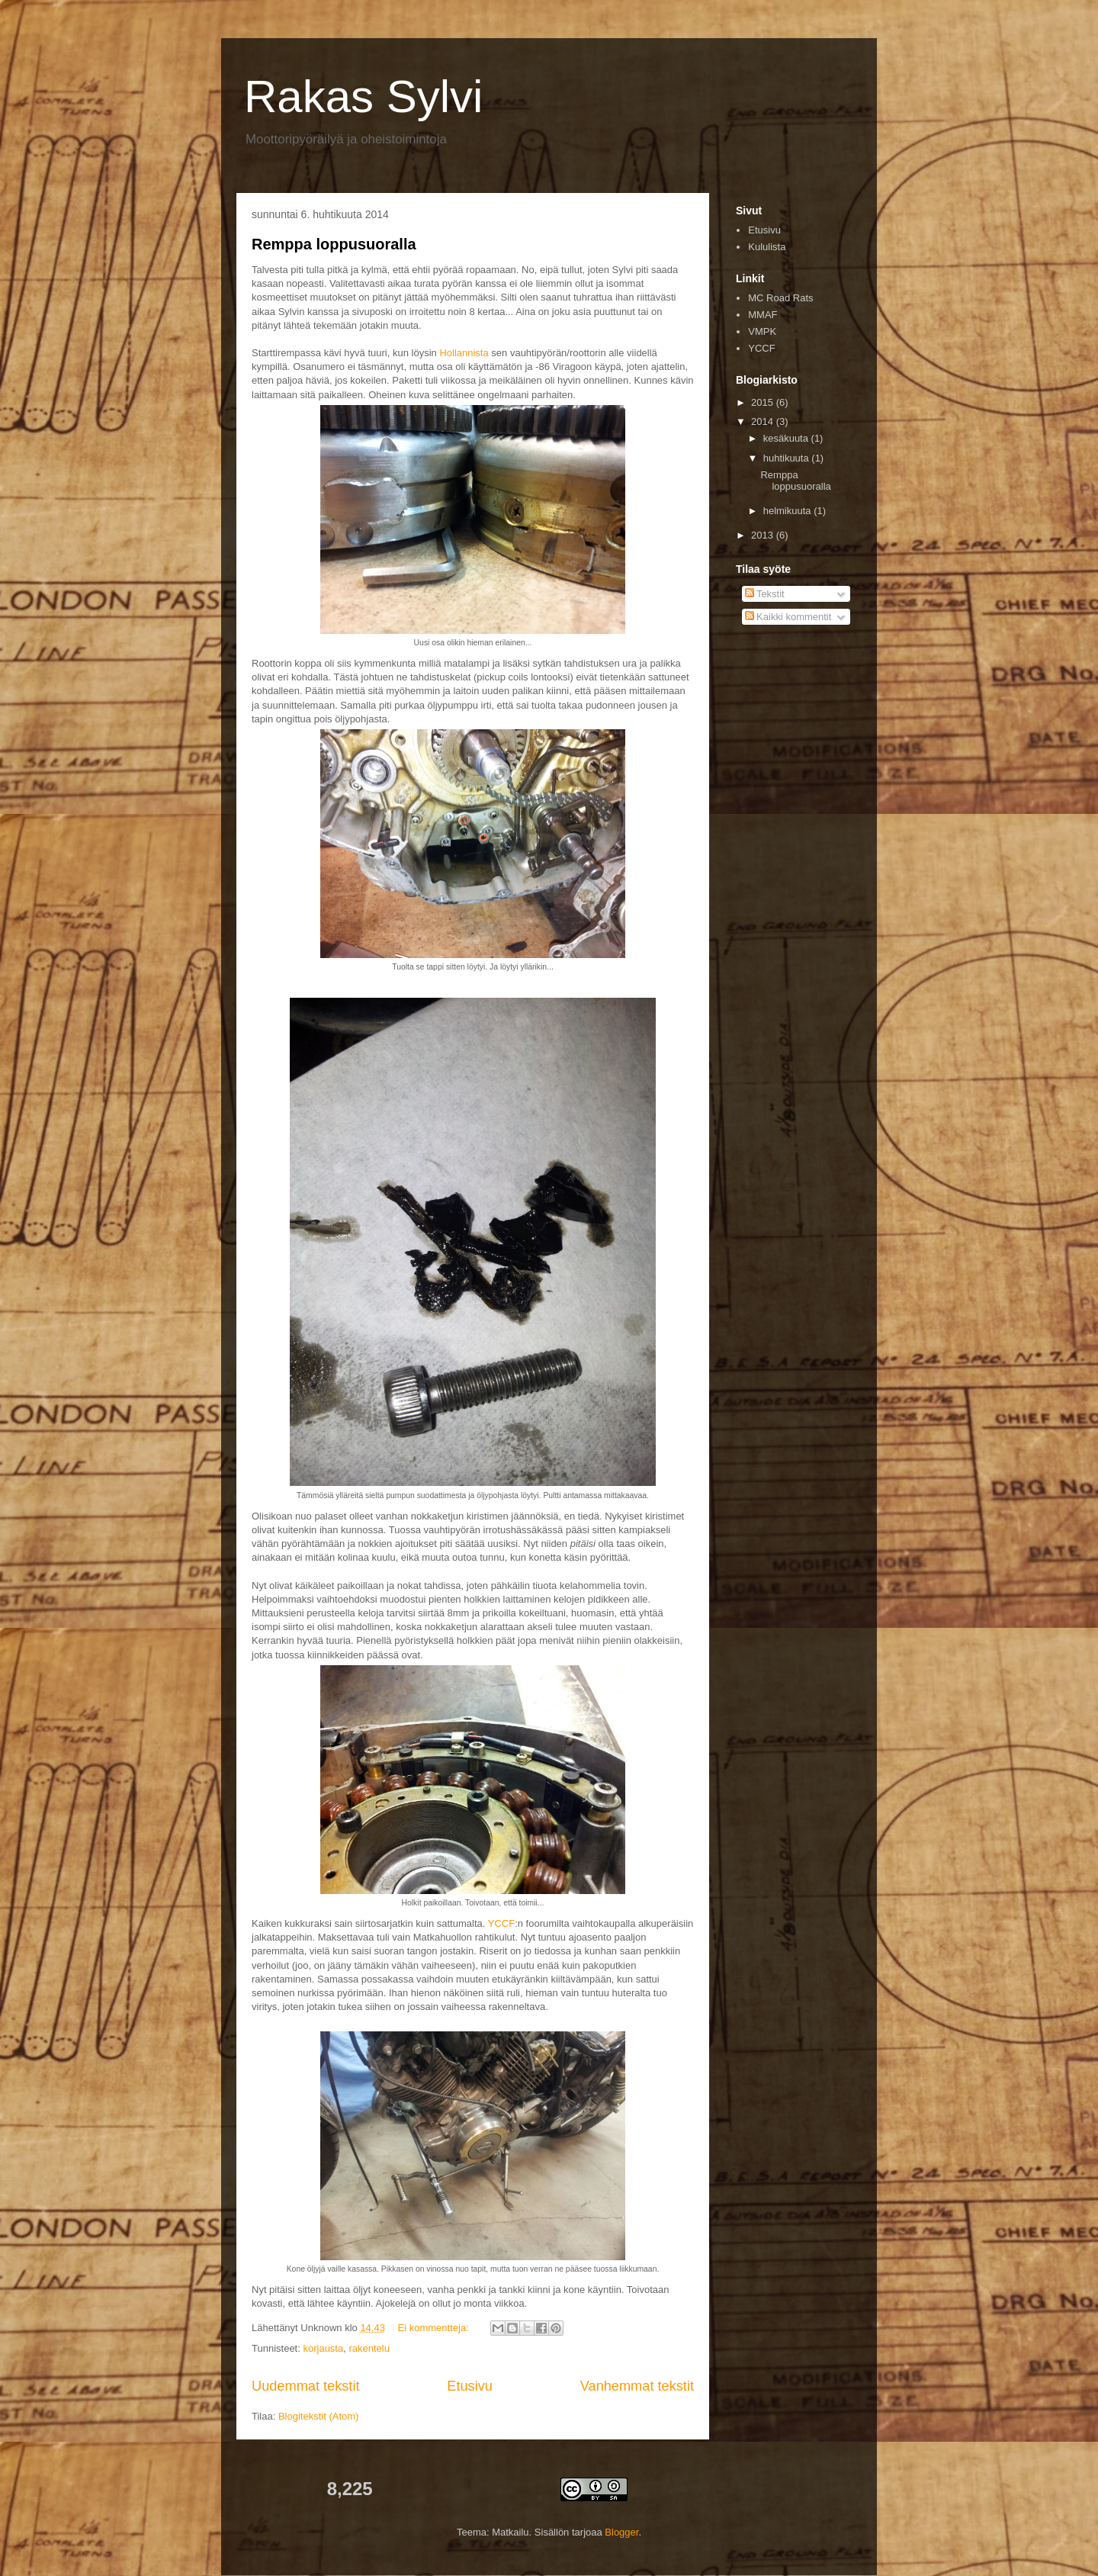  I want to click on Hollannista, so click(463, 353).